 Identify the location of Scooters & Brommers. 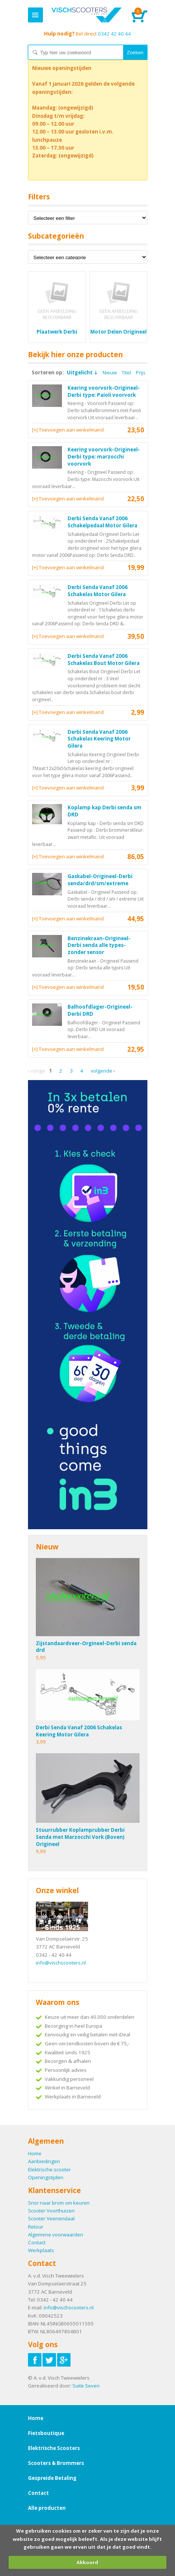
(56, 2463).